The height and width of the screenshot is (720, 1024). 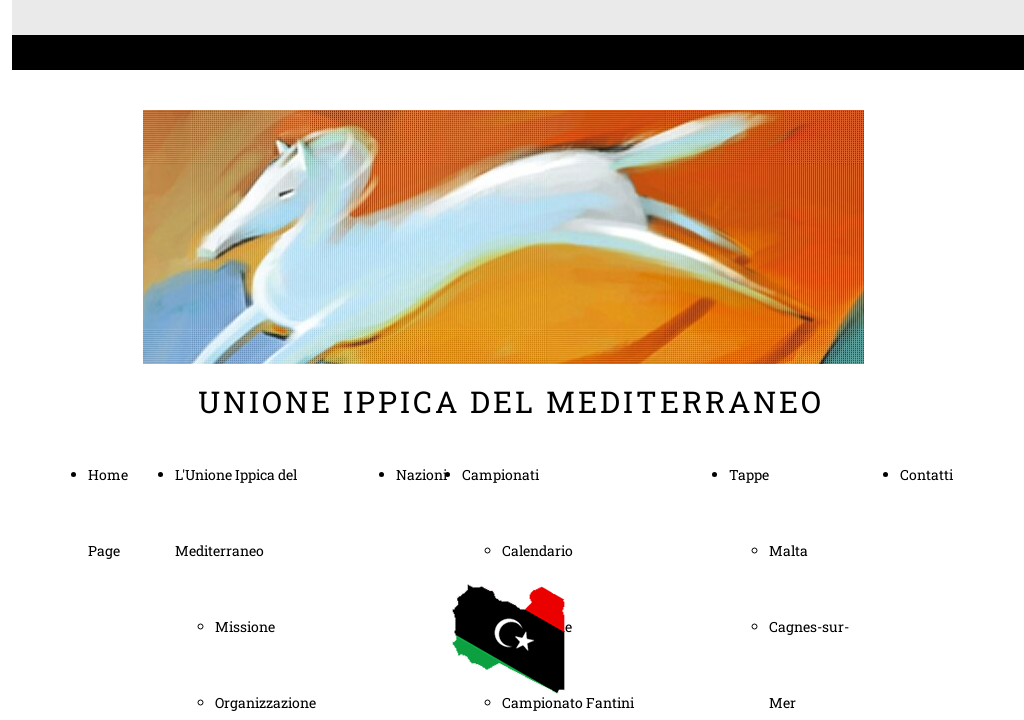 What do you see at coordinates (749, 474) in the screenshot?
I see `Tappe` at bounding box center [749, 474].